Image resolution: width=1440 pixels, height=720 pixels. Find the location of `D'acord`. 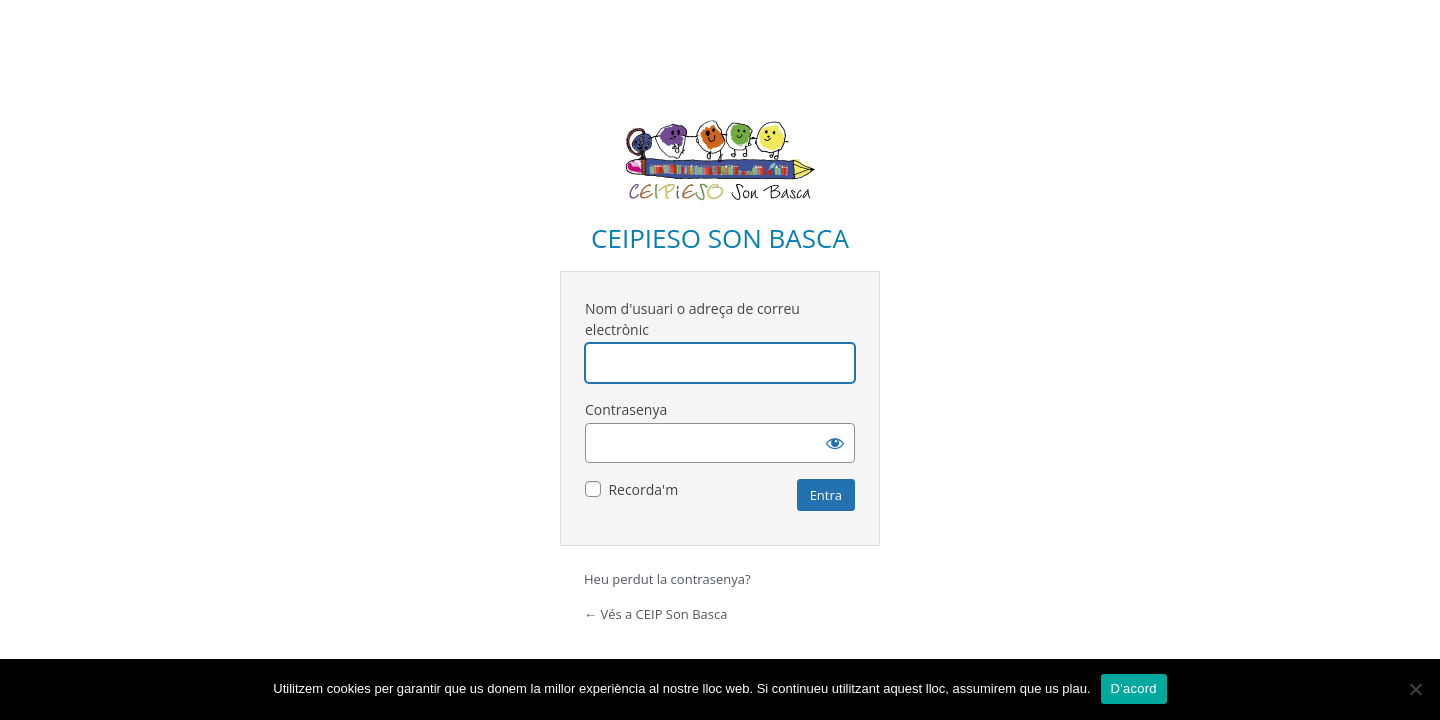

D'acord is located at coordinates (1134, 688).